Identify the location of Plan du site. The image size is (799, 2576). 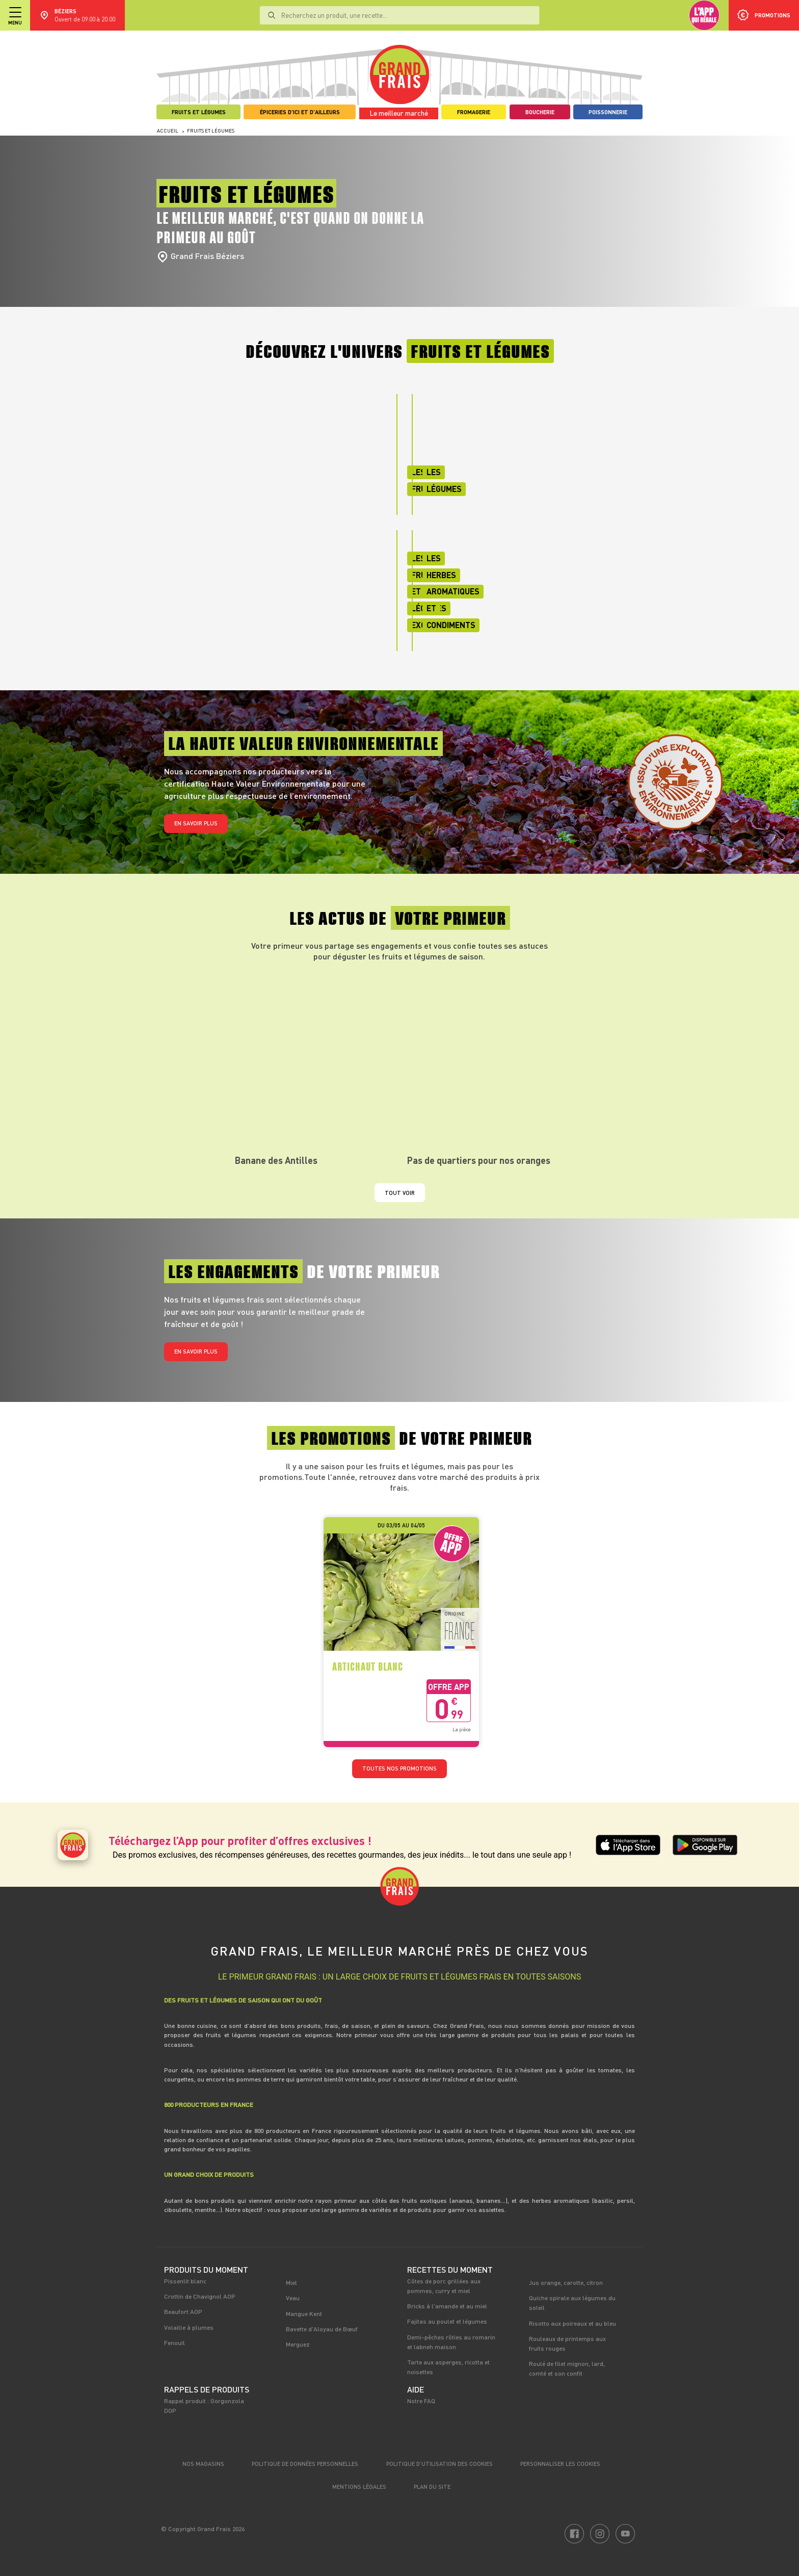
(432, 2486).